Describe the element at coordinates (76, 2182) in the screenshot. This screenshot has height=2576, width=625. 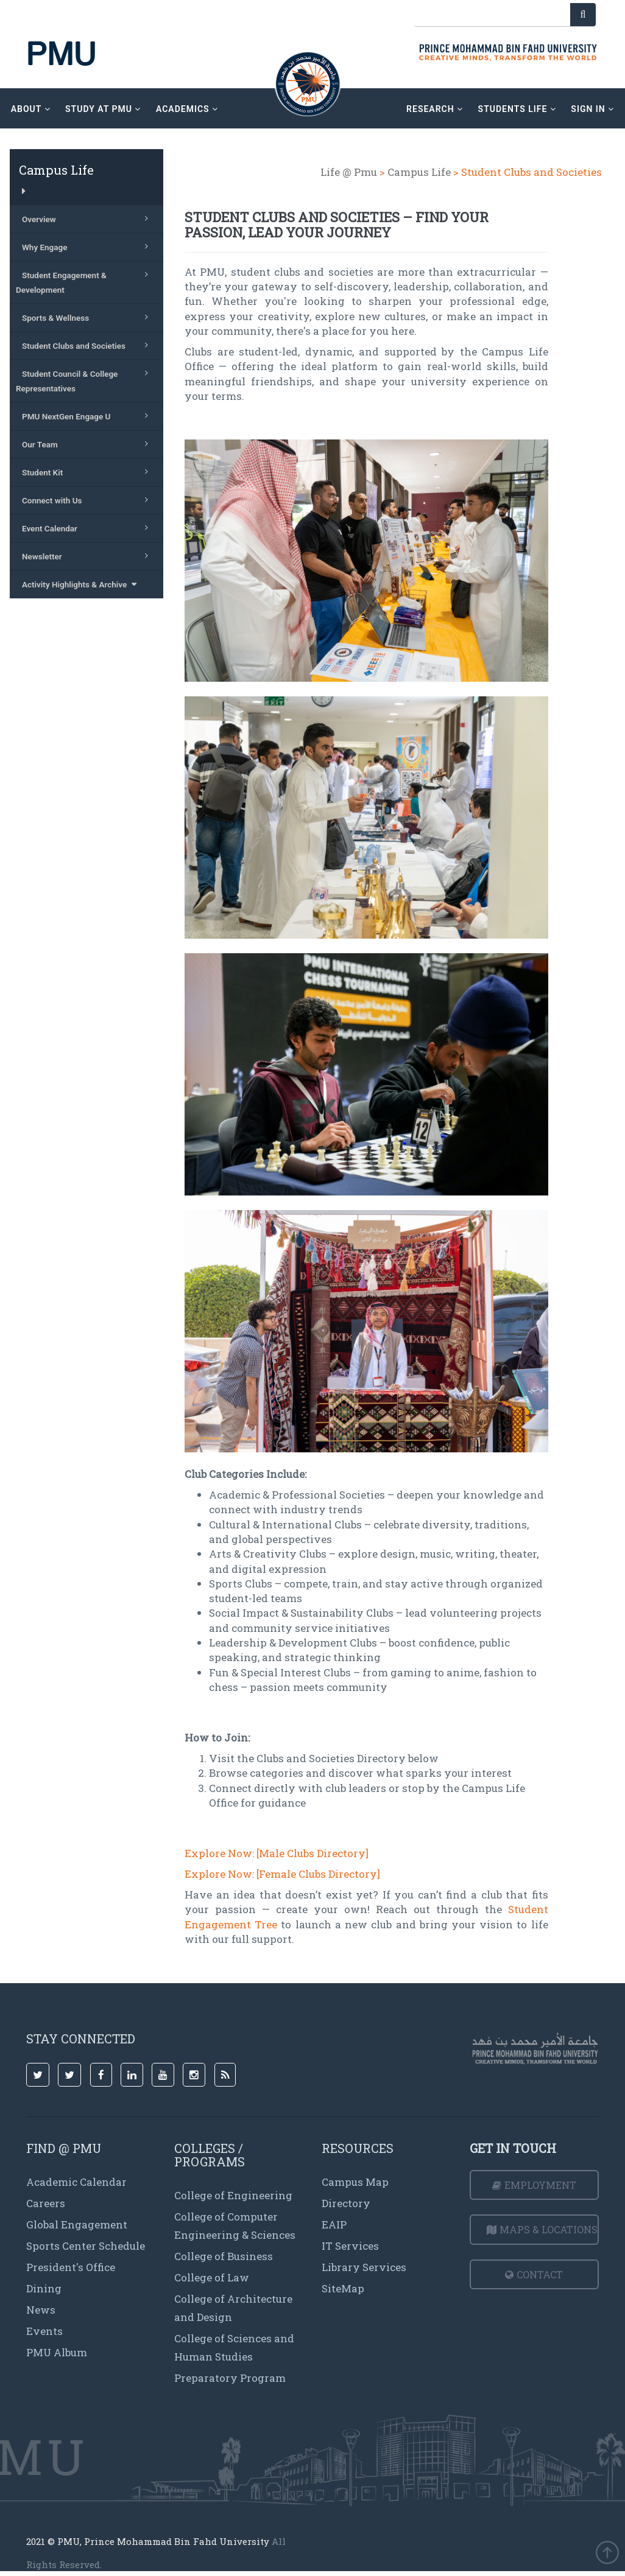
I see `Academic Calendar` at that location.